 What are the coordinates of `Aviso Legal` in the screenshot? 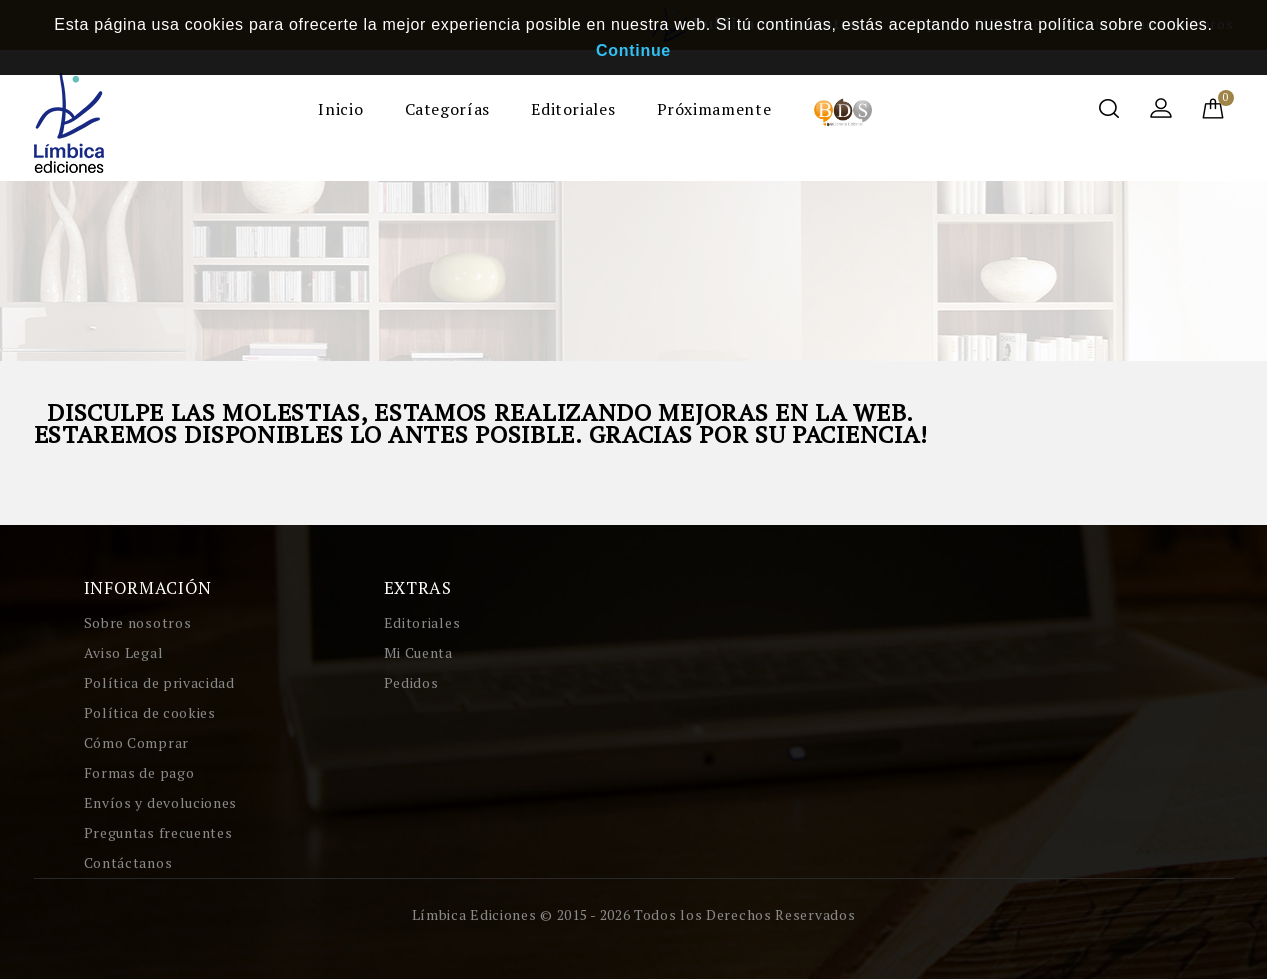 It's located at (124, 652).